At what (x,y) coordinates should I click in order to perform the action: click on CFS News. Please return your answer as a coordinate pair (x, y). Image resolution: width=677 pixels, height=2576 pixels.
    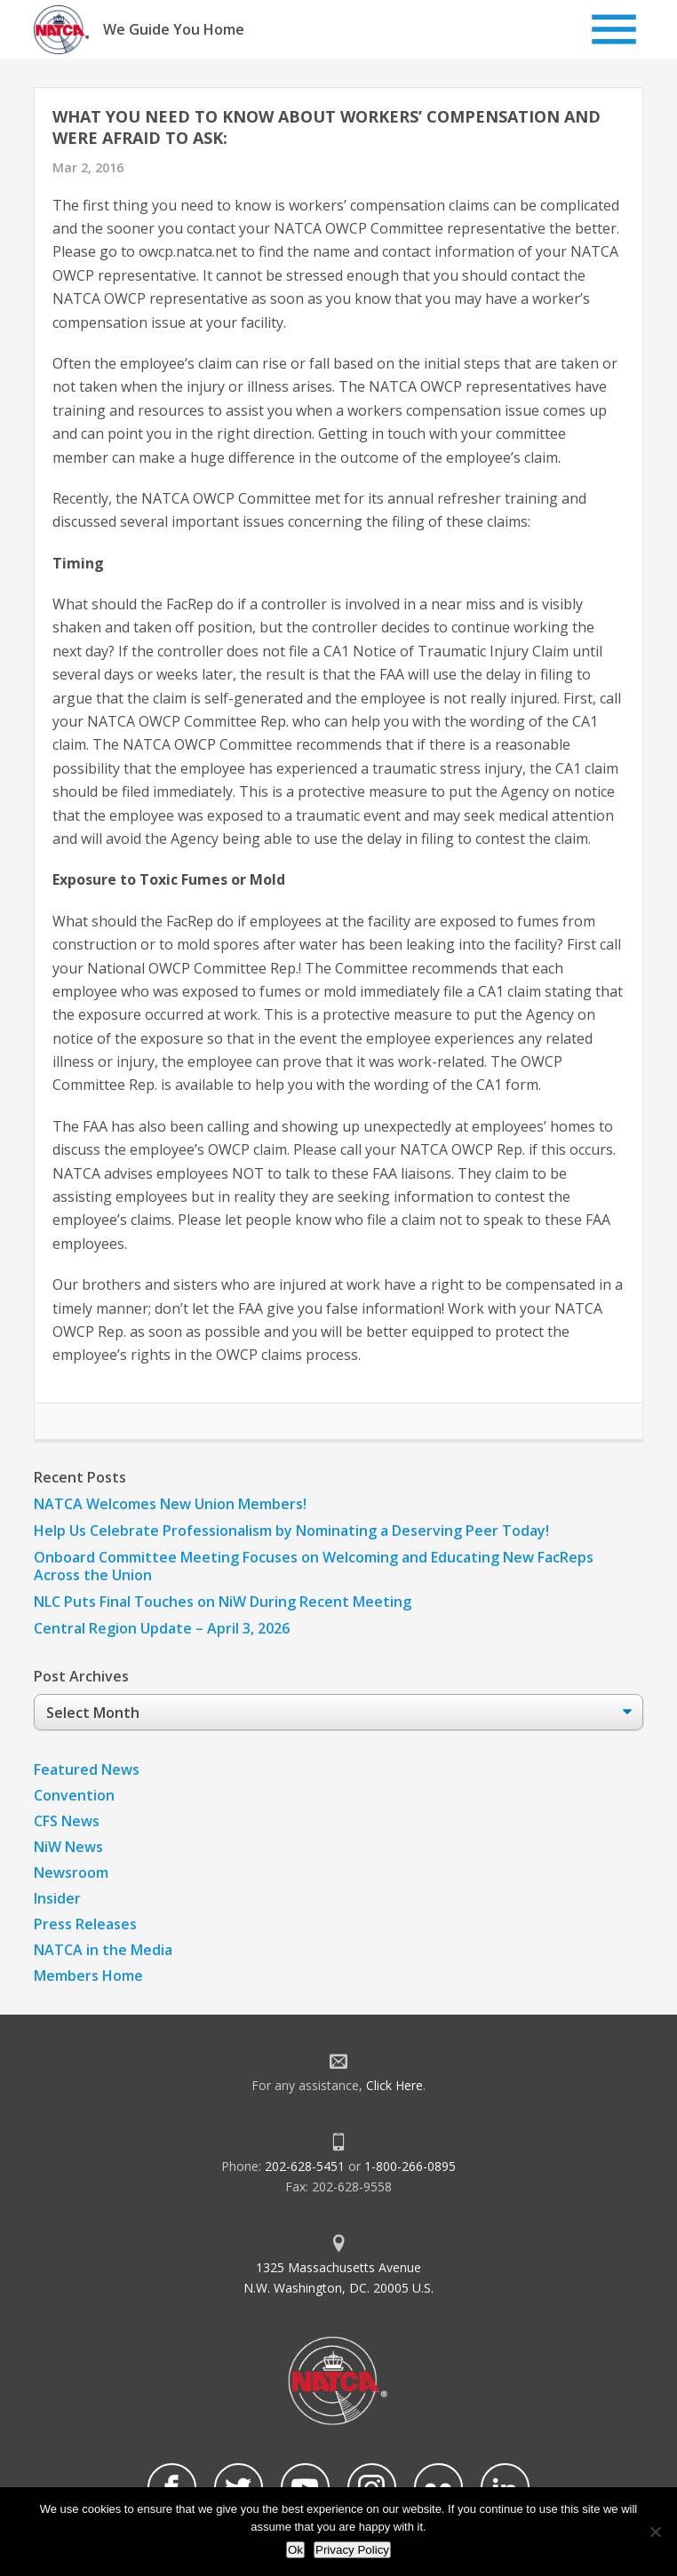
    Looking at the image, I should click on (67, 1821).